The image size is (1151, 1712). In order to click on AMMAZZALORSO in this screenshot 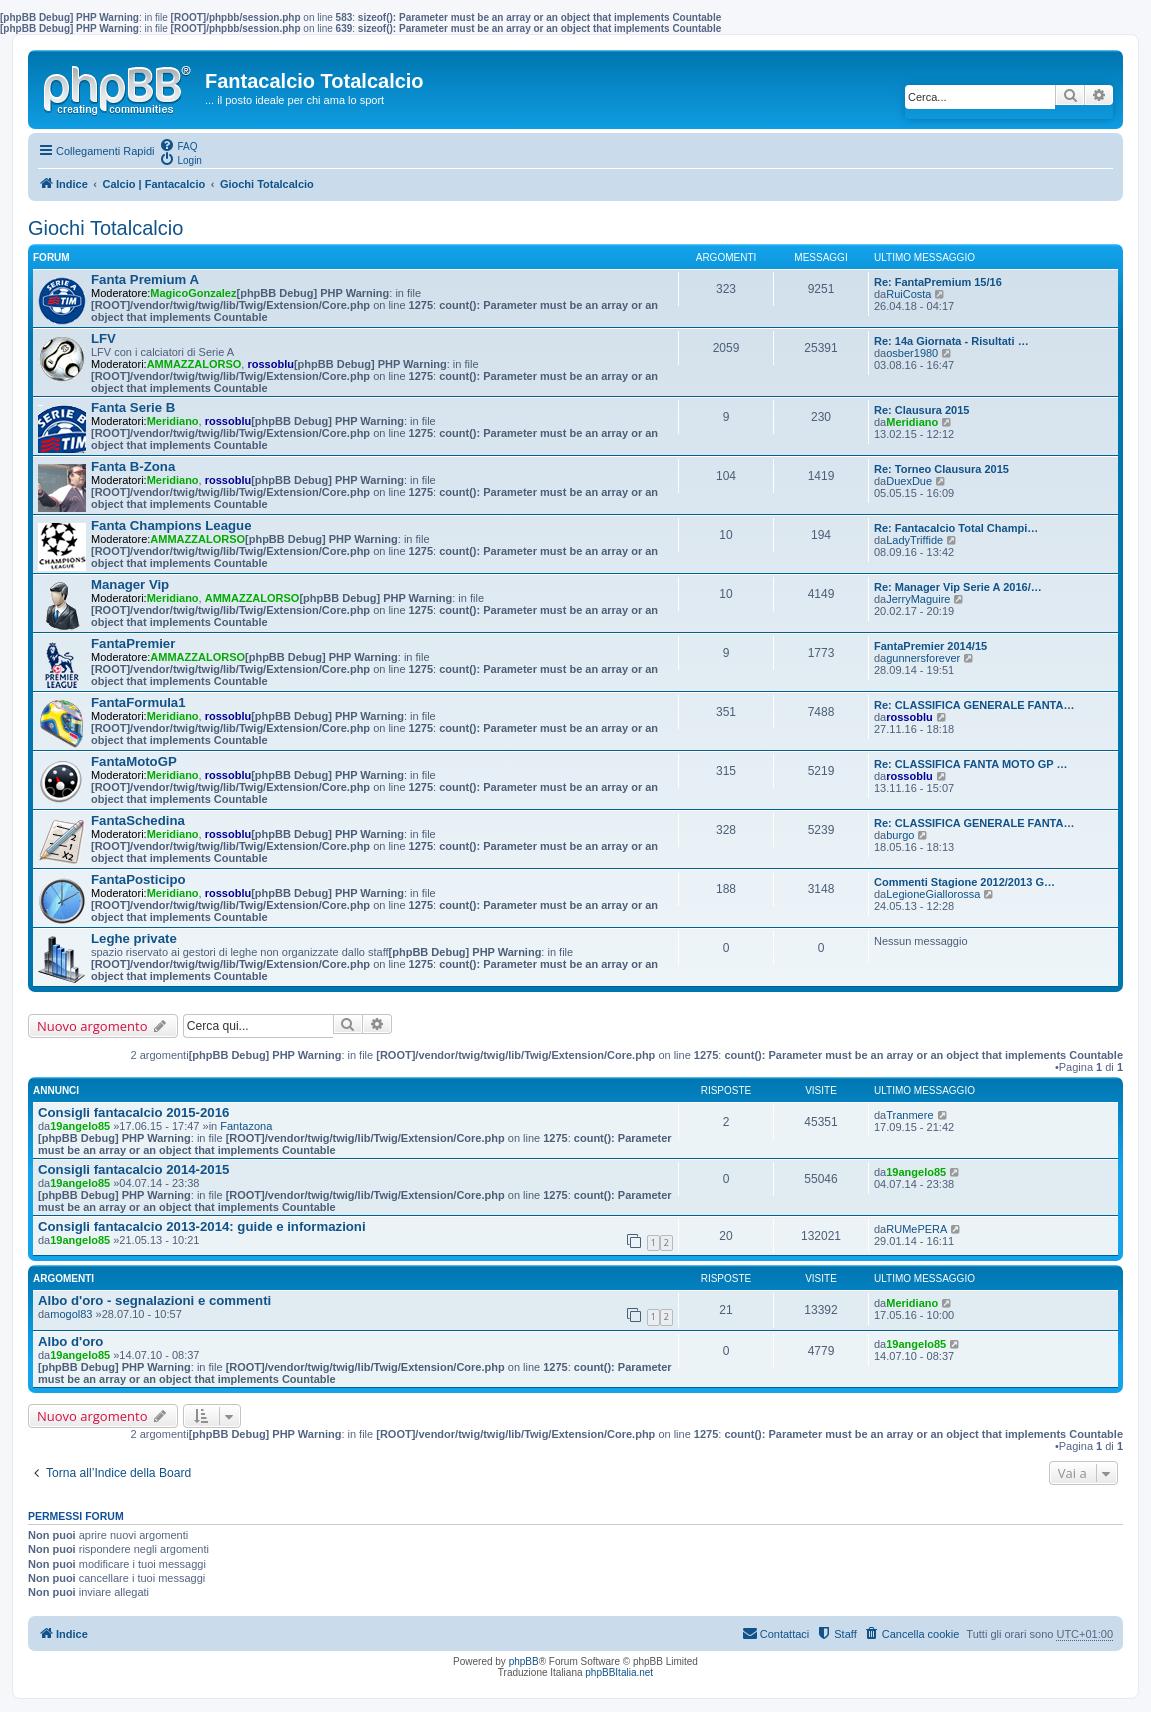, I will do `click(194, 364)`.